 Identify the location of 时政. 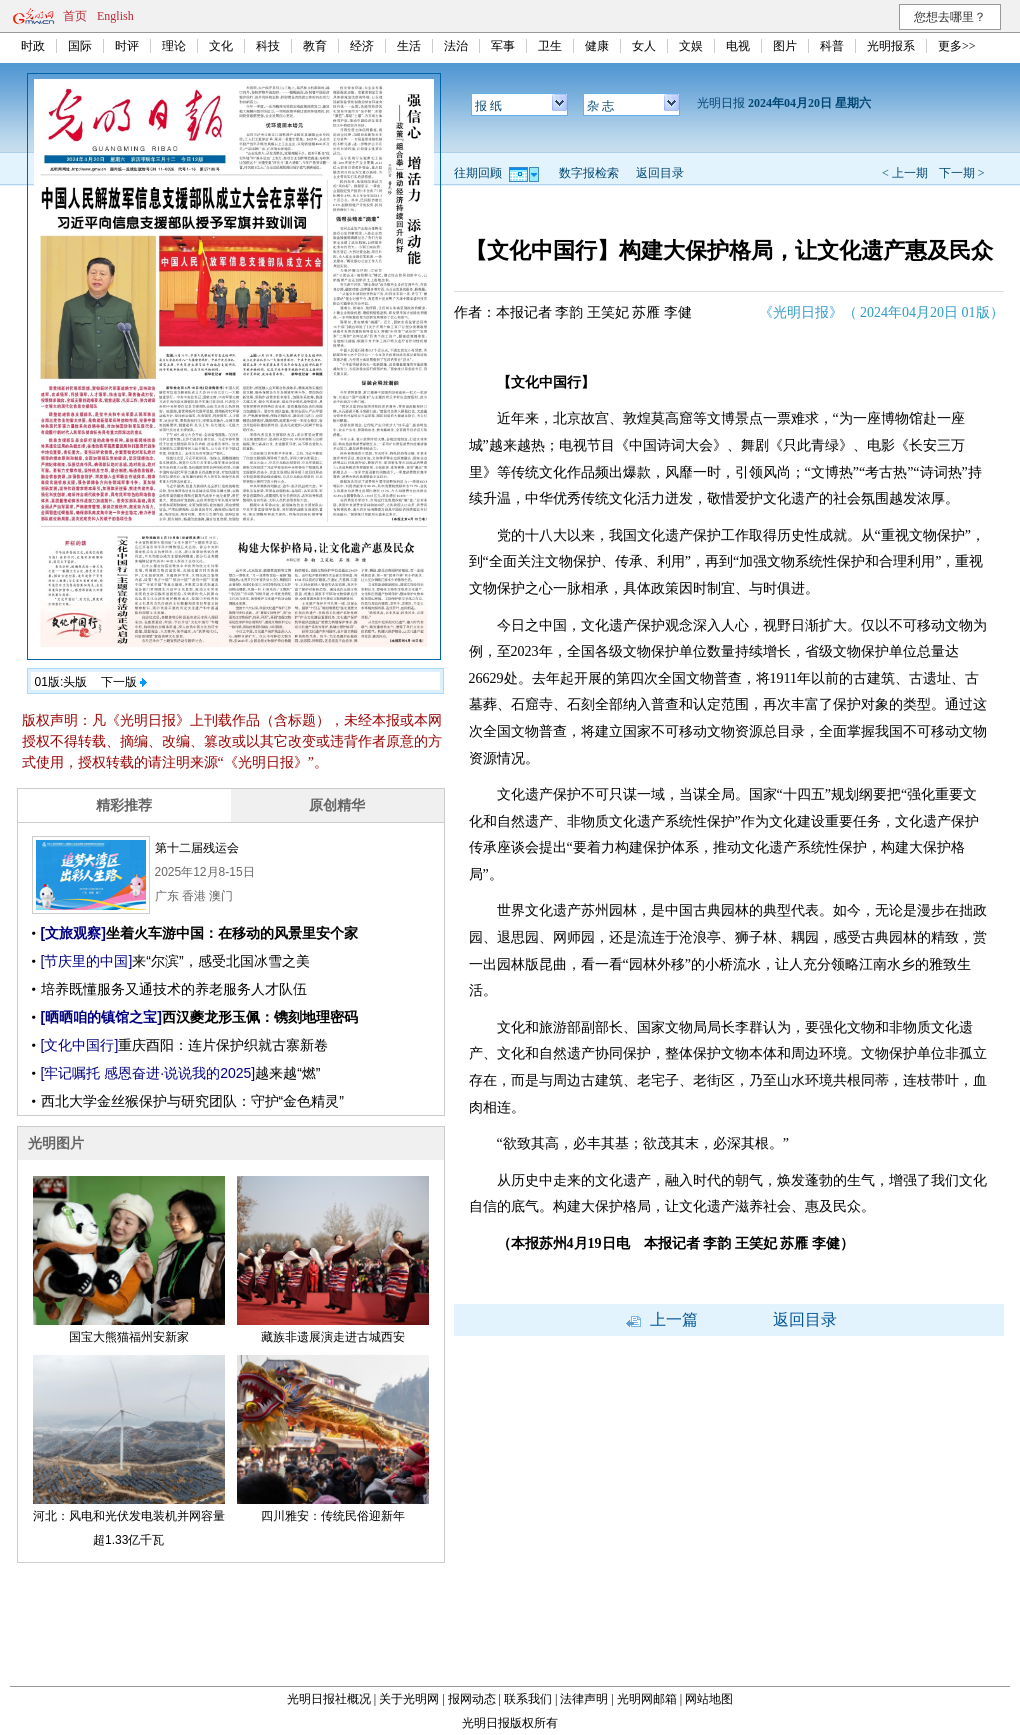
(33, 46).